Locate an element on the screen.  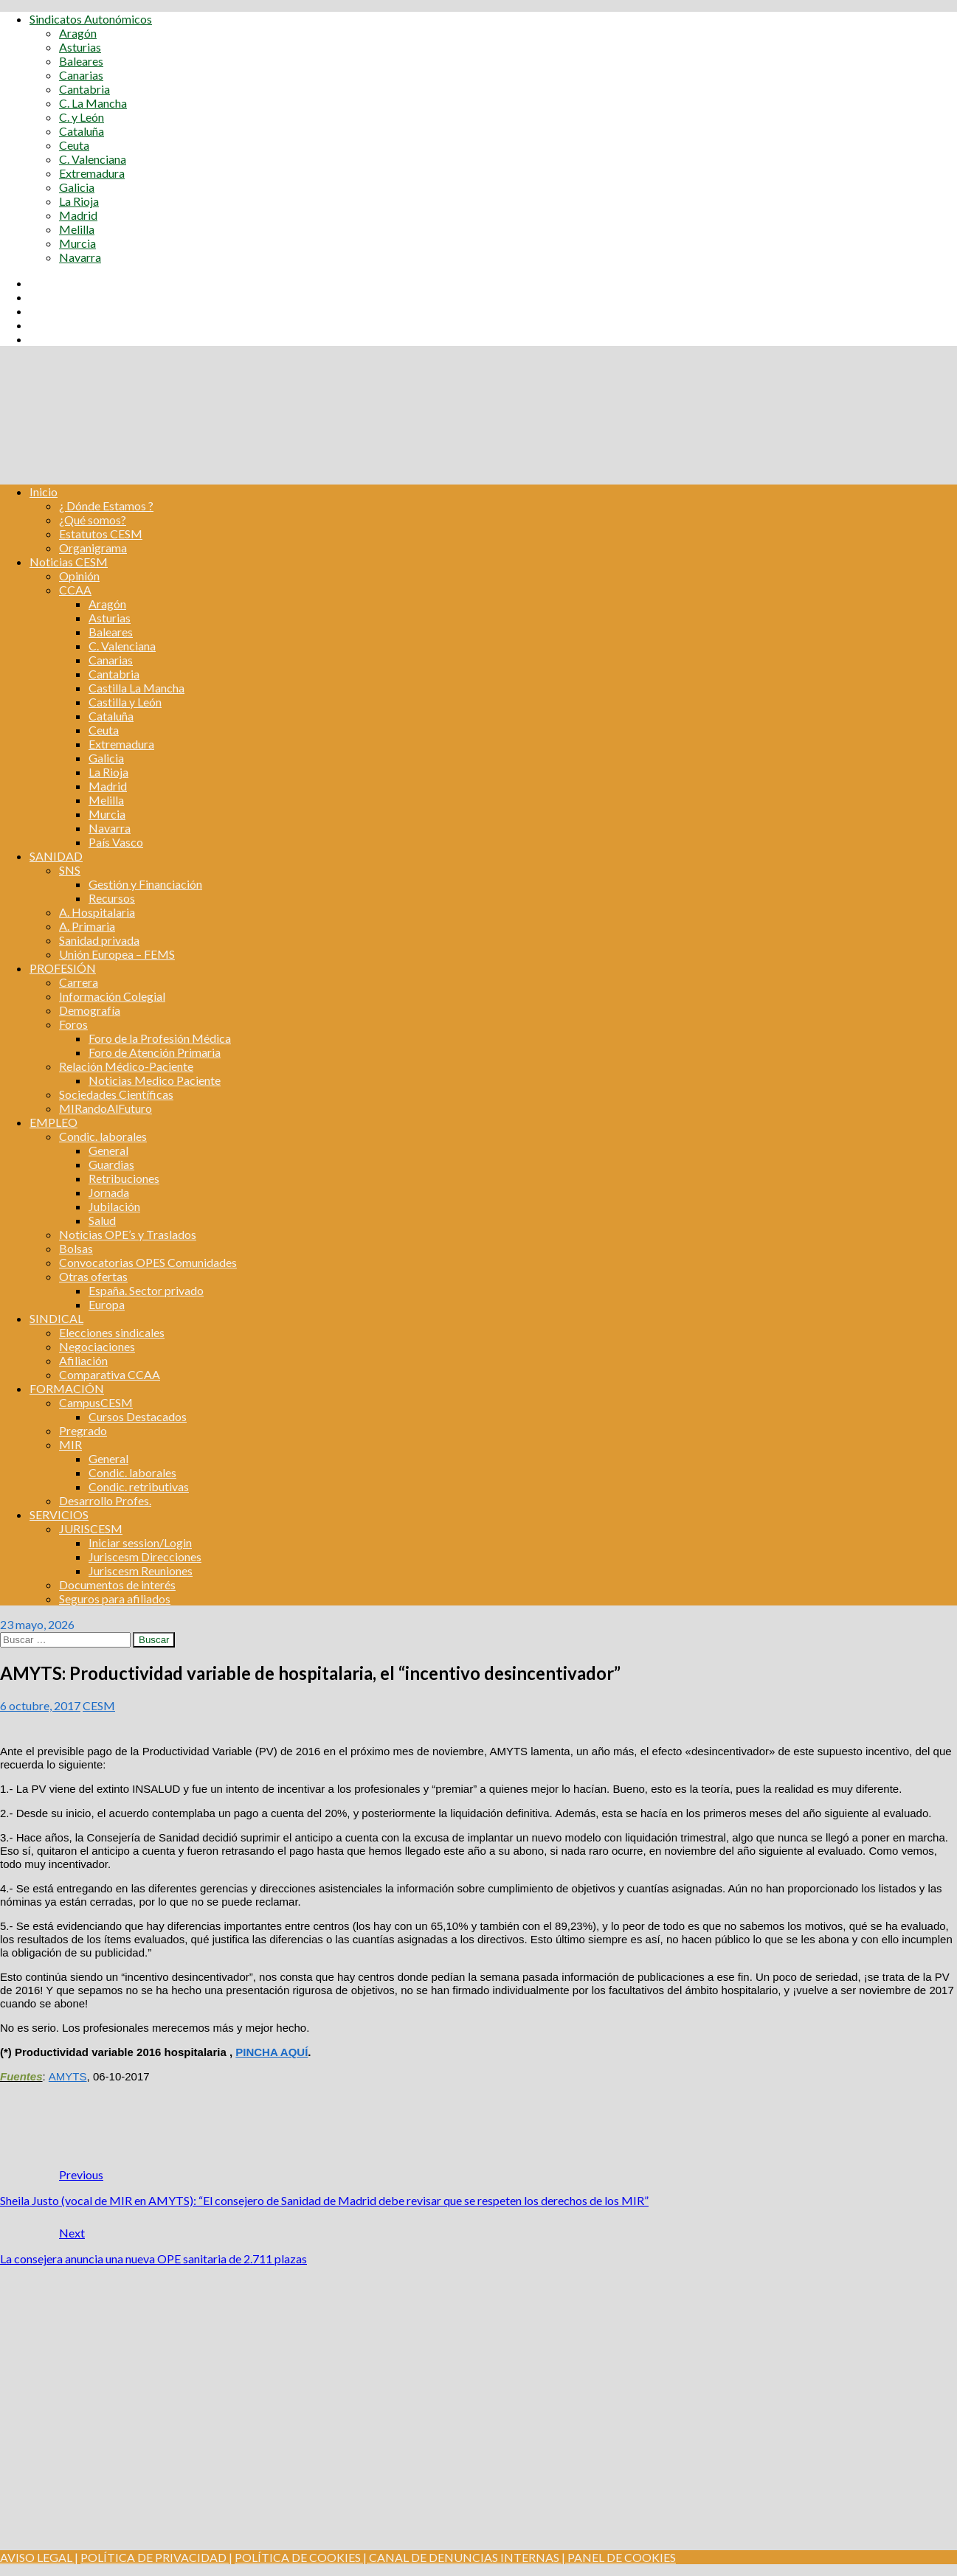
¿ Dónde Estamos ? is located at coordinates (106, 506).